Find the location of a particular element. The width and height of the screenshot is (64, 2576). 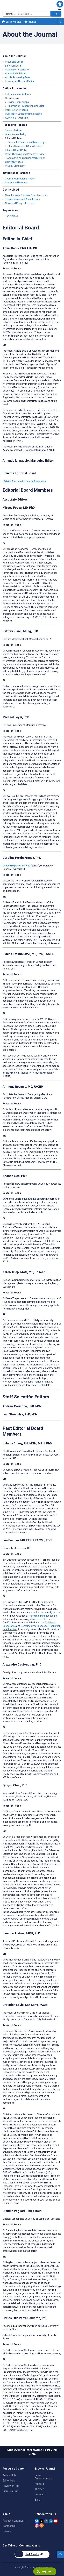

Journal Membership Types is located at coordinates (20, 178).